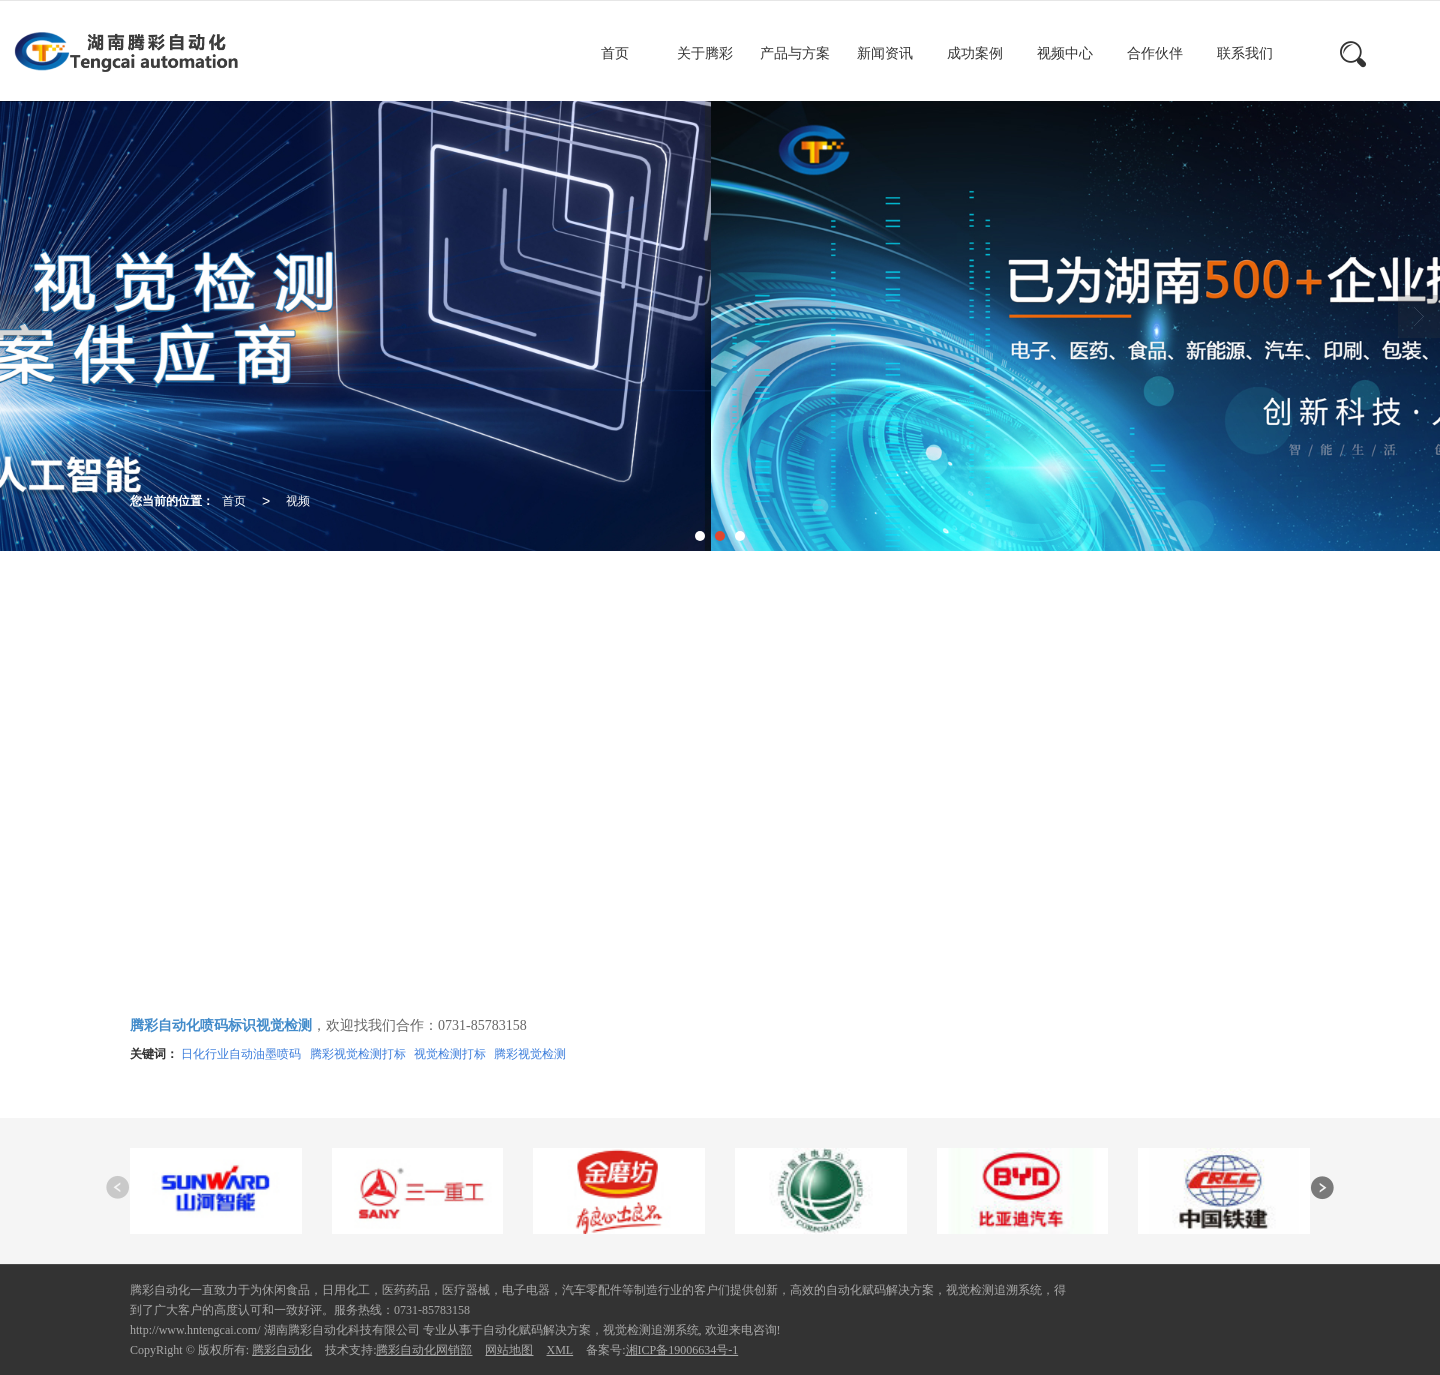  What do you see at coordinates (615, 53) in the screenshot?
I see `首页` at bounding box center [615, 53].